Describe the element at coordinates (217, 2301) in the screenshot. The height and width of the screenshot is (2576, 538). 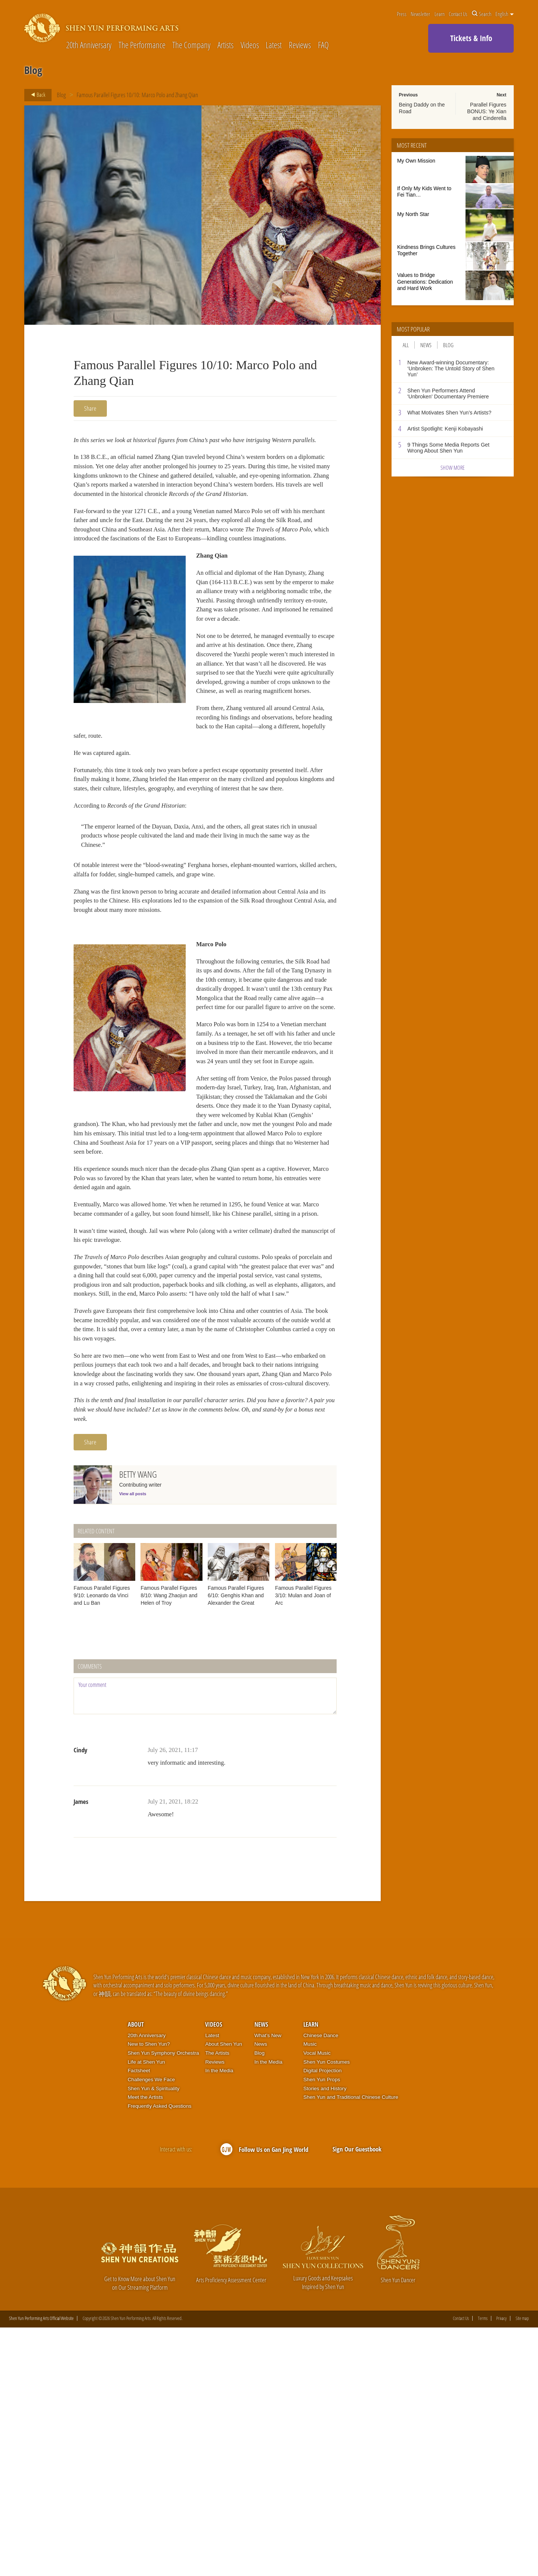
I see `The Artists` at that location.